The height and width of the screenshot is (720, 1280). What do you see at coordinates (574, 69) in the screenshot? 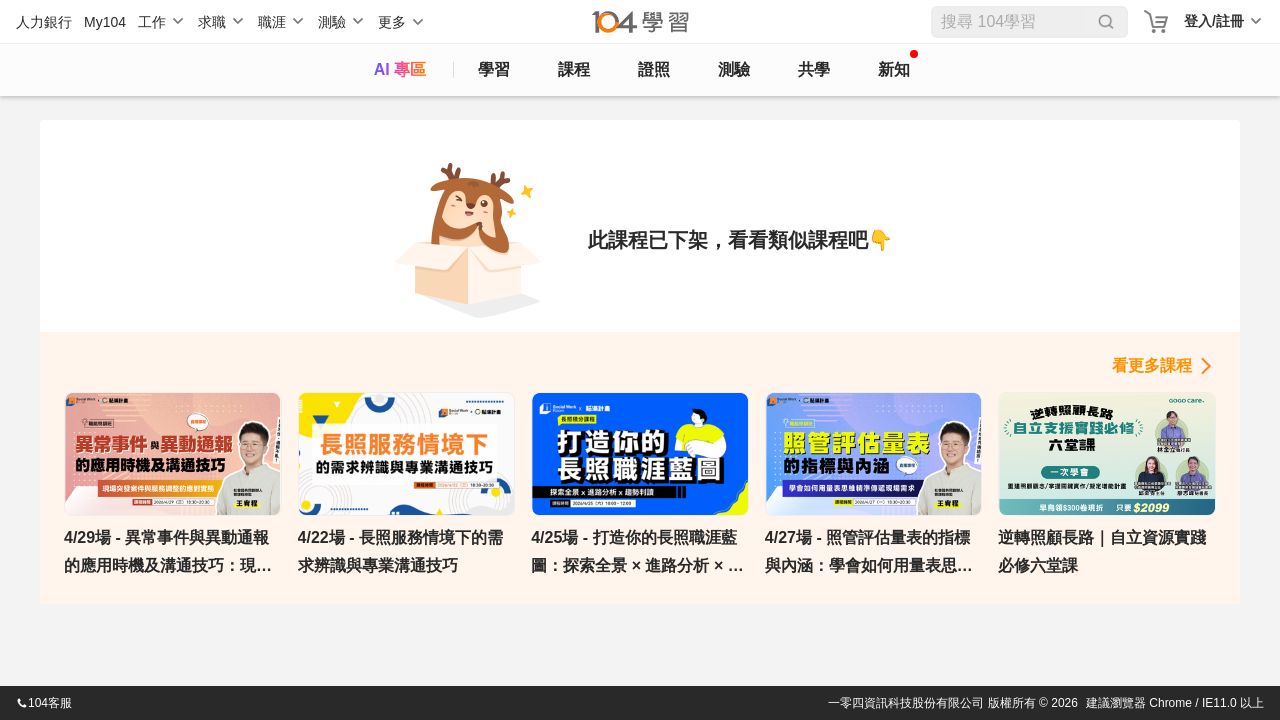
I see `課程 [course]` at bounding box center [574, 69].